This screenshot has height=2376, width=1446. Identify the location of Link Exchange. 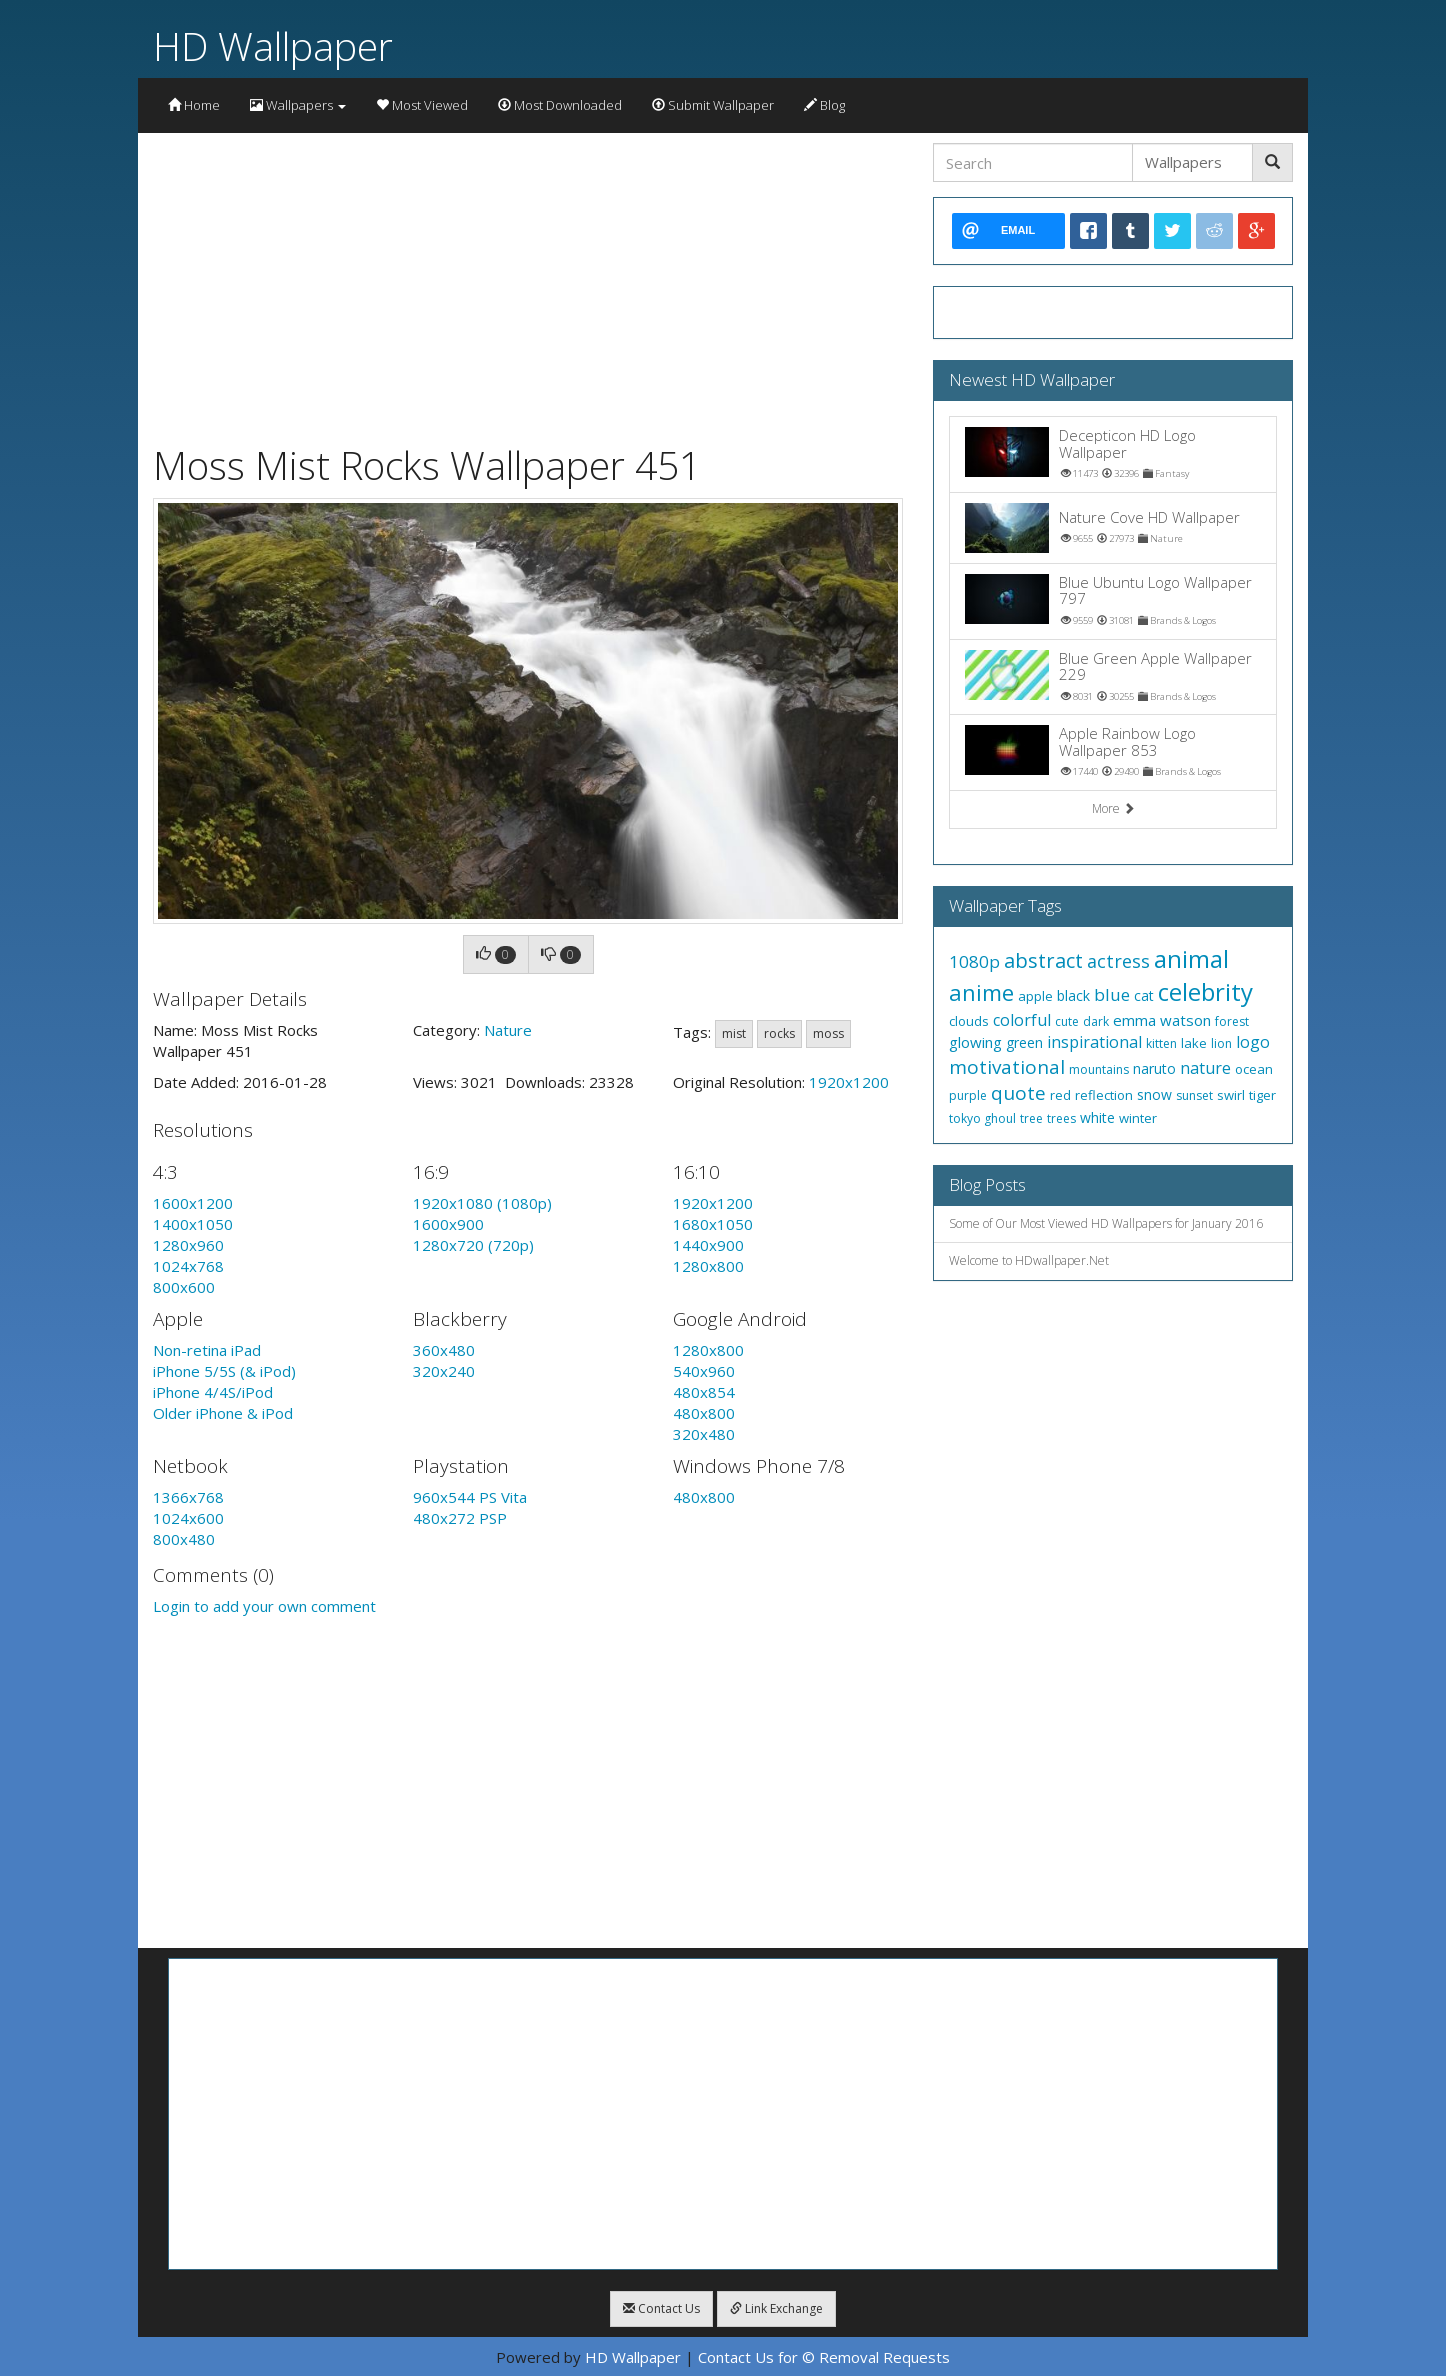
(776, 2308).